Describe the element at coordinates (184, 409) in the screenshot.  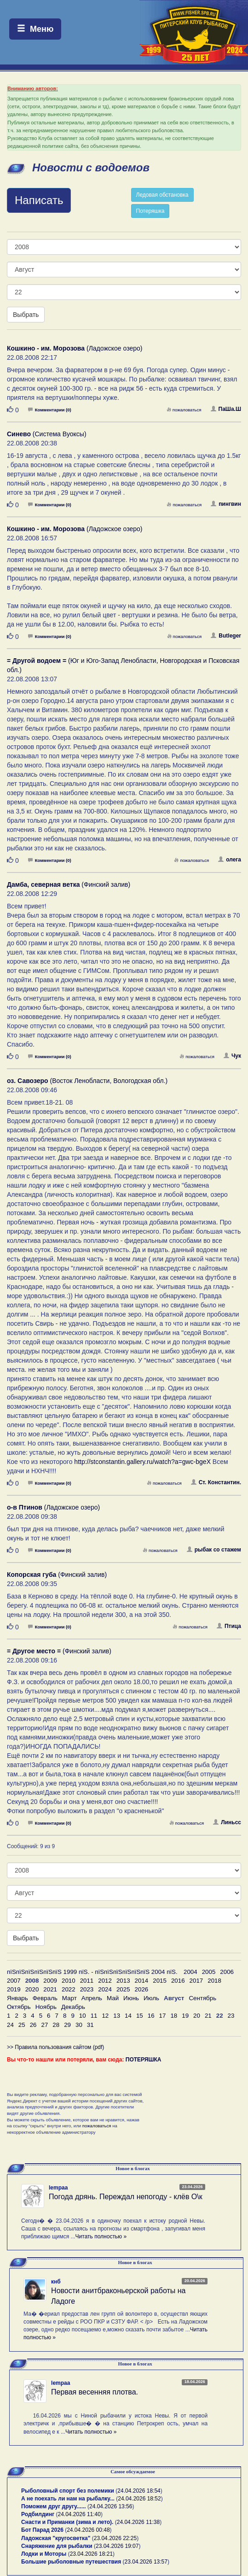
I see `пожаловаться` at that location.